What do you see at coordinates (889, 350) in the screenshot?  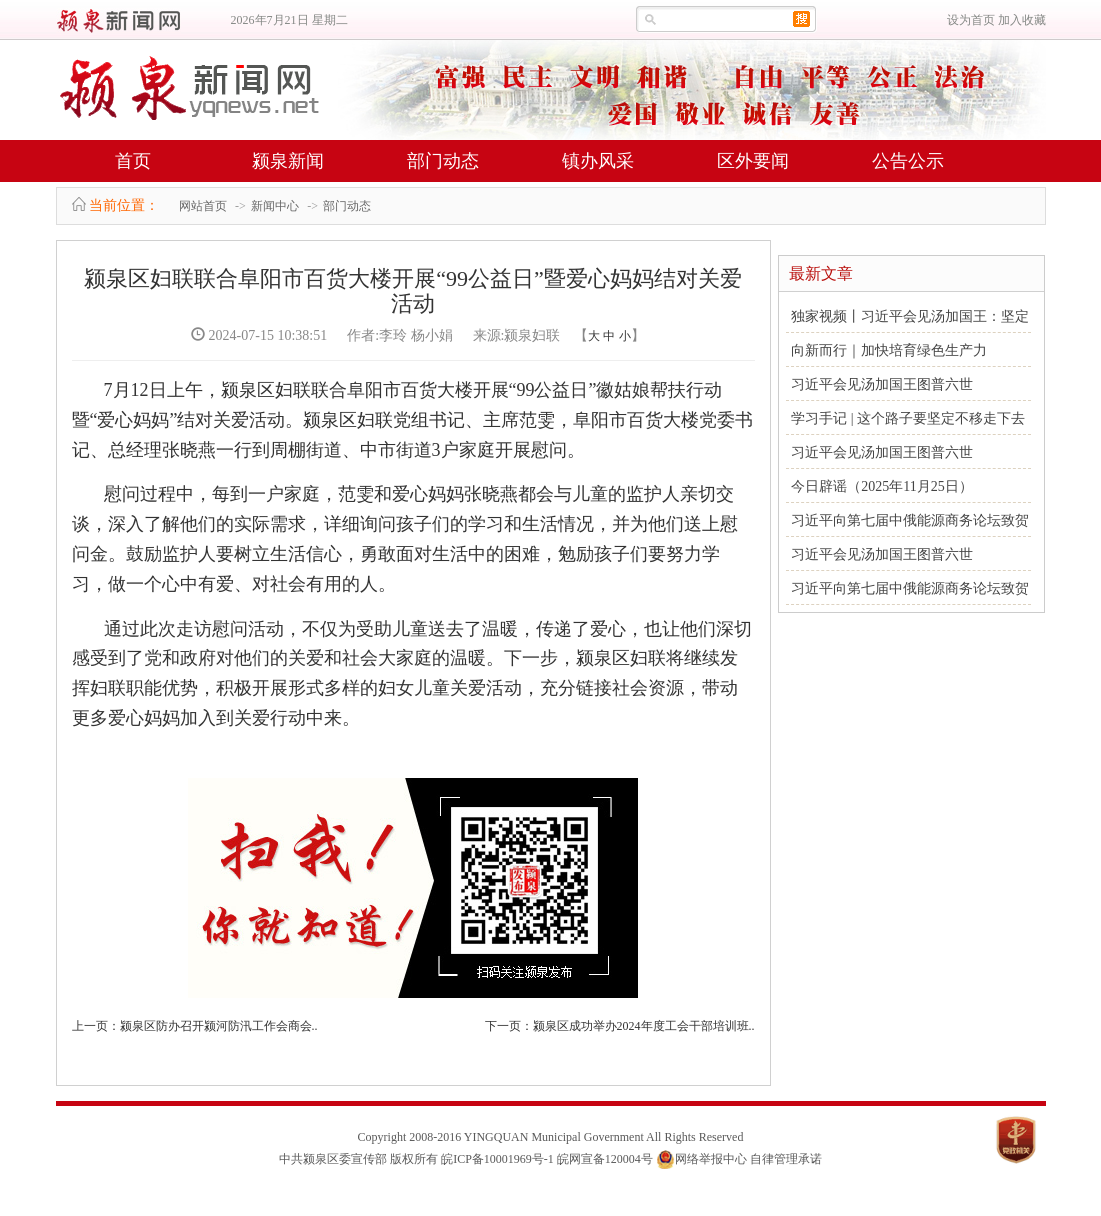 I see `向新而行｜加快培育绿色生产力` at bounding box center [889, 350].